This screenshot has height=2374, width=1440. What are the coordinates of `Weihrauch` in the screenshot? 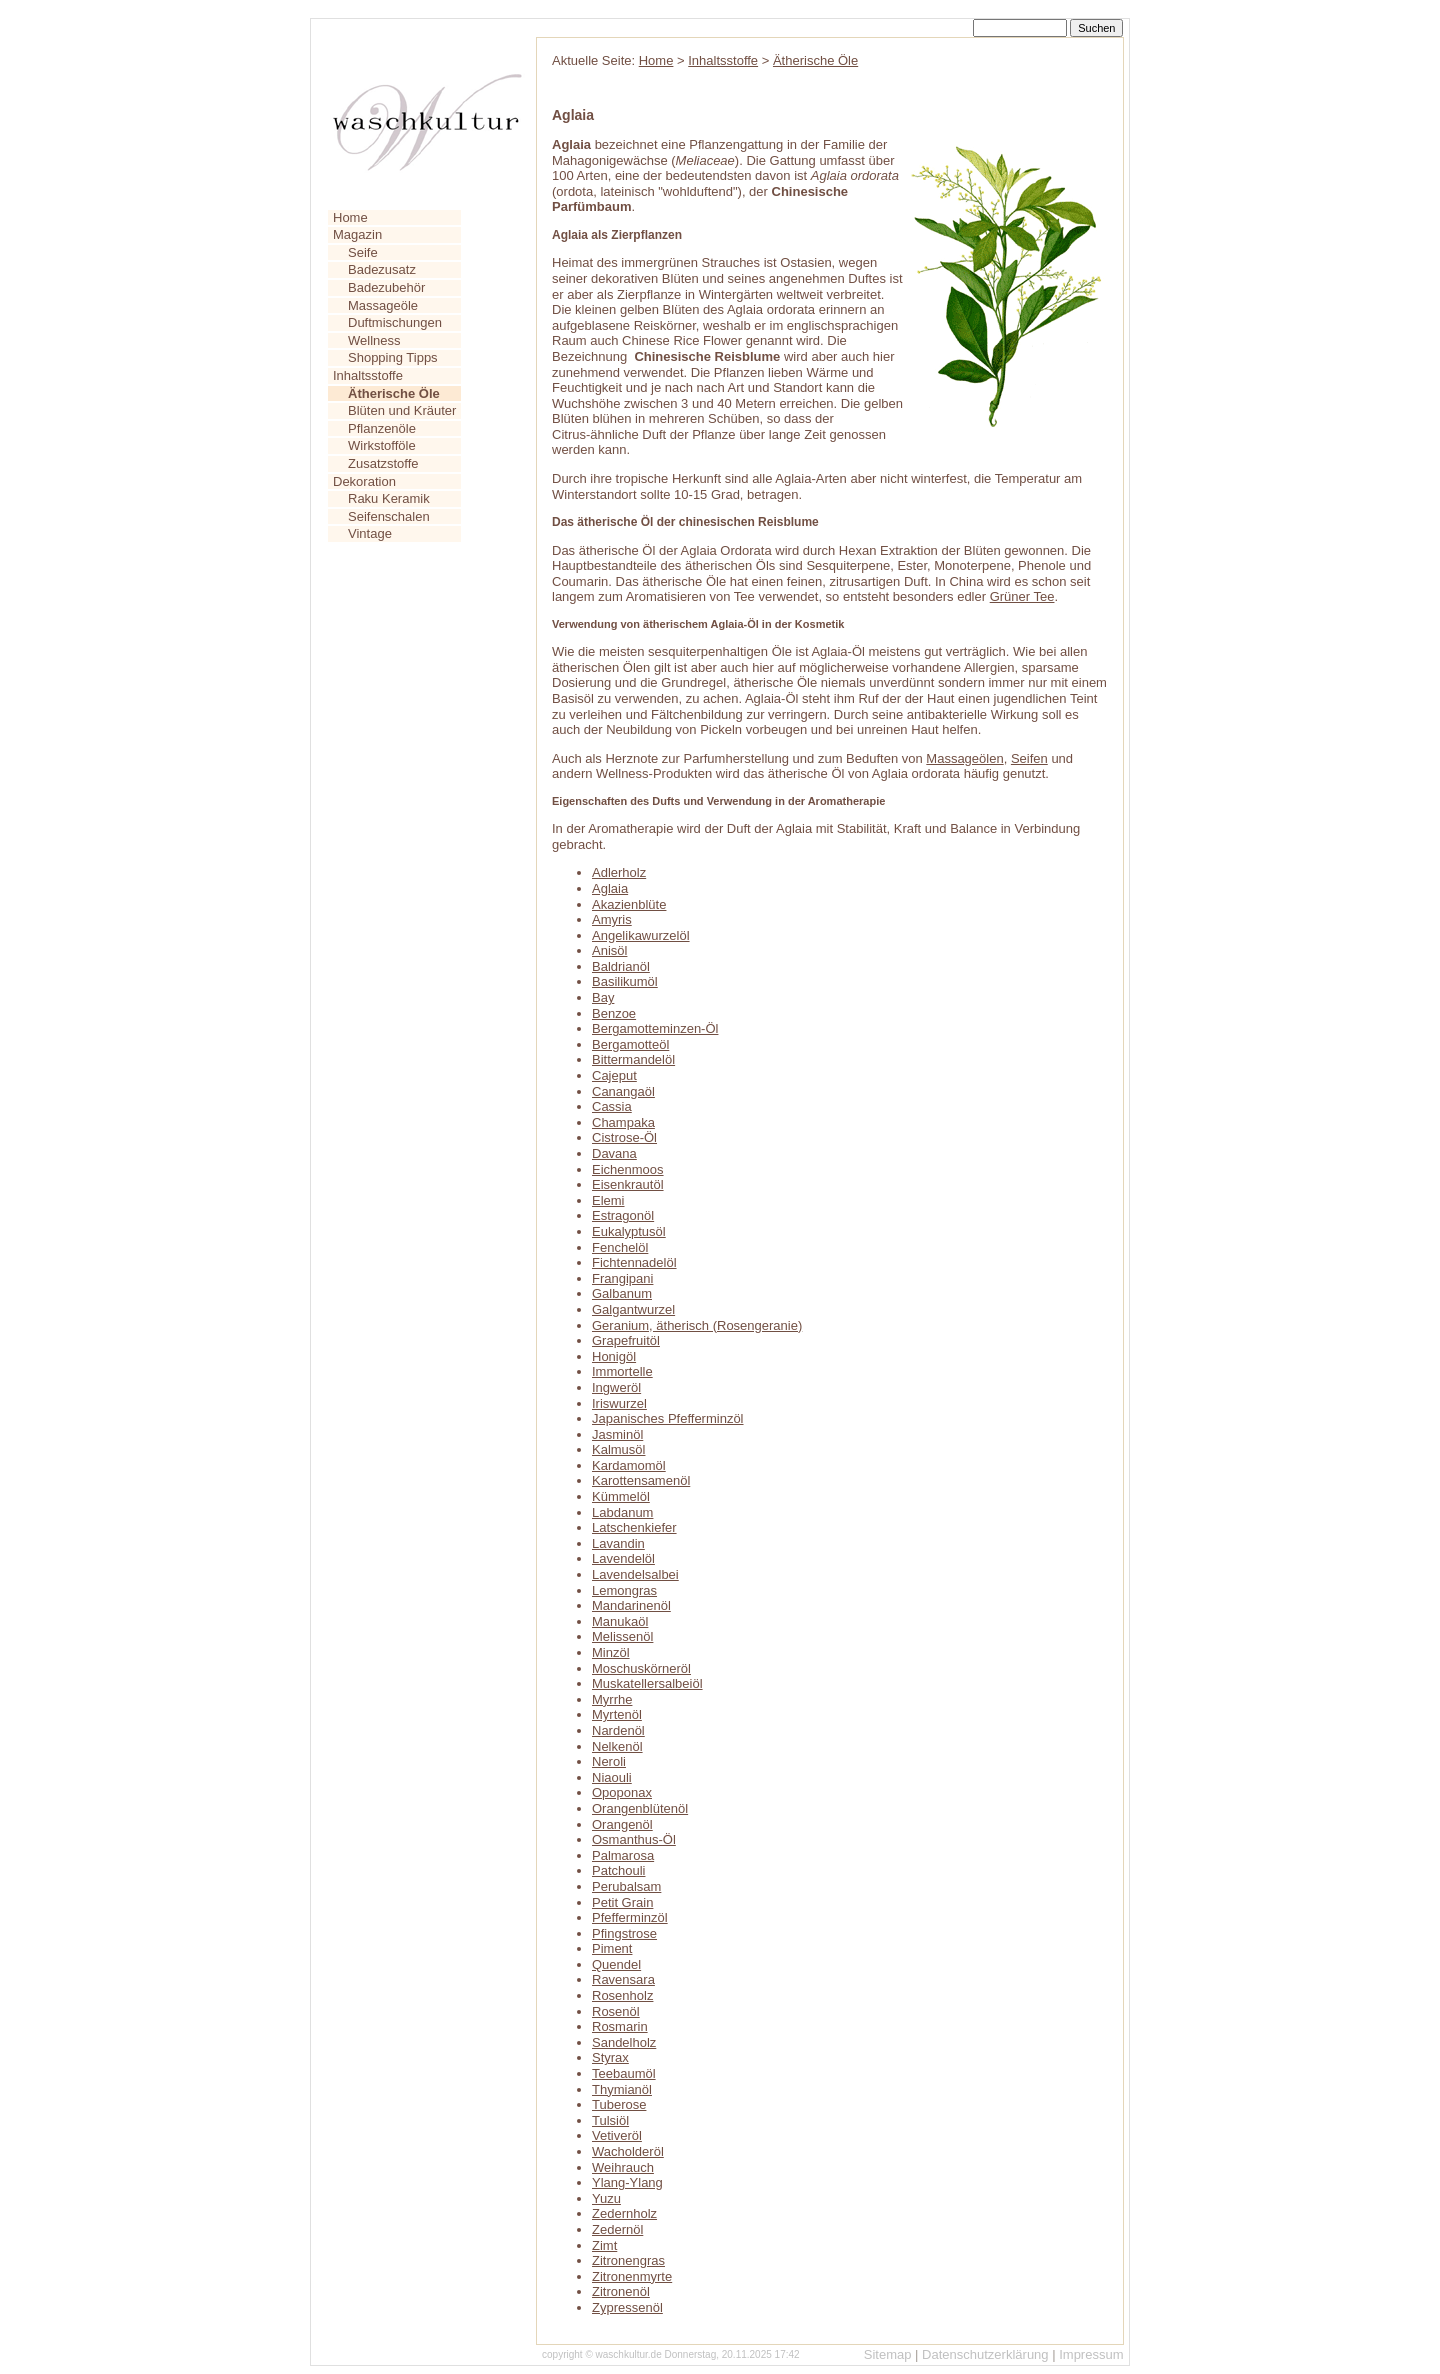 It's located at (623, 2167).